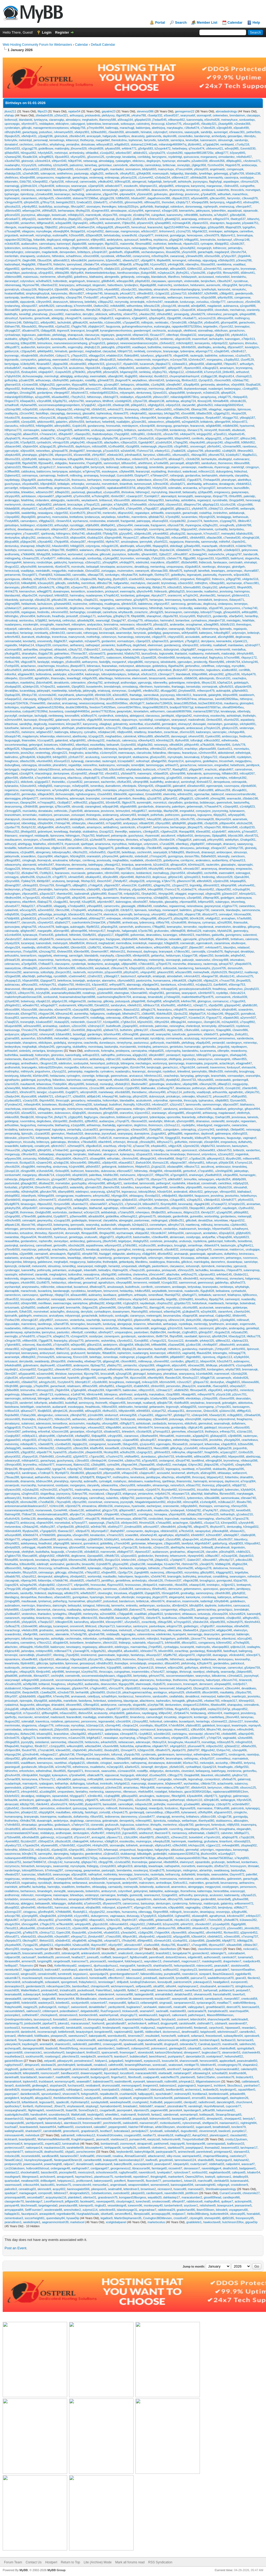 The height and width of the screenshot is (2576, 266). Describe the element at coordinates (101, 1195) in the screenshot. I see `a4mymiu962` at that location.